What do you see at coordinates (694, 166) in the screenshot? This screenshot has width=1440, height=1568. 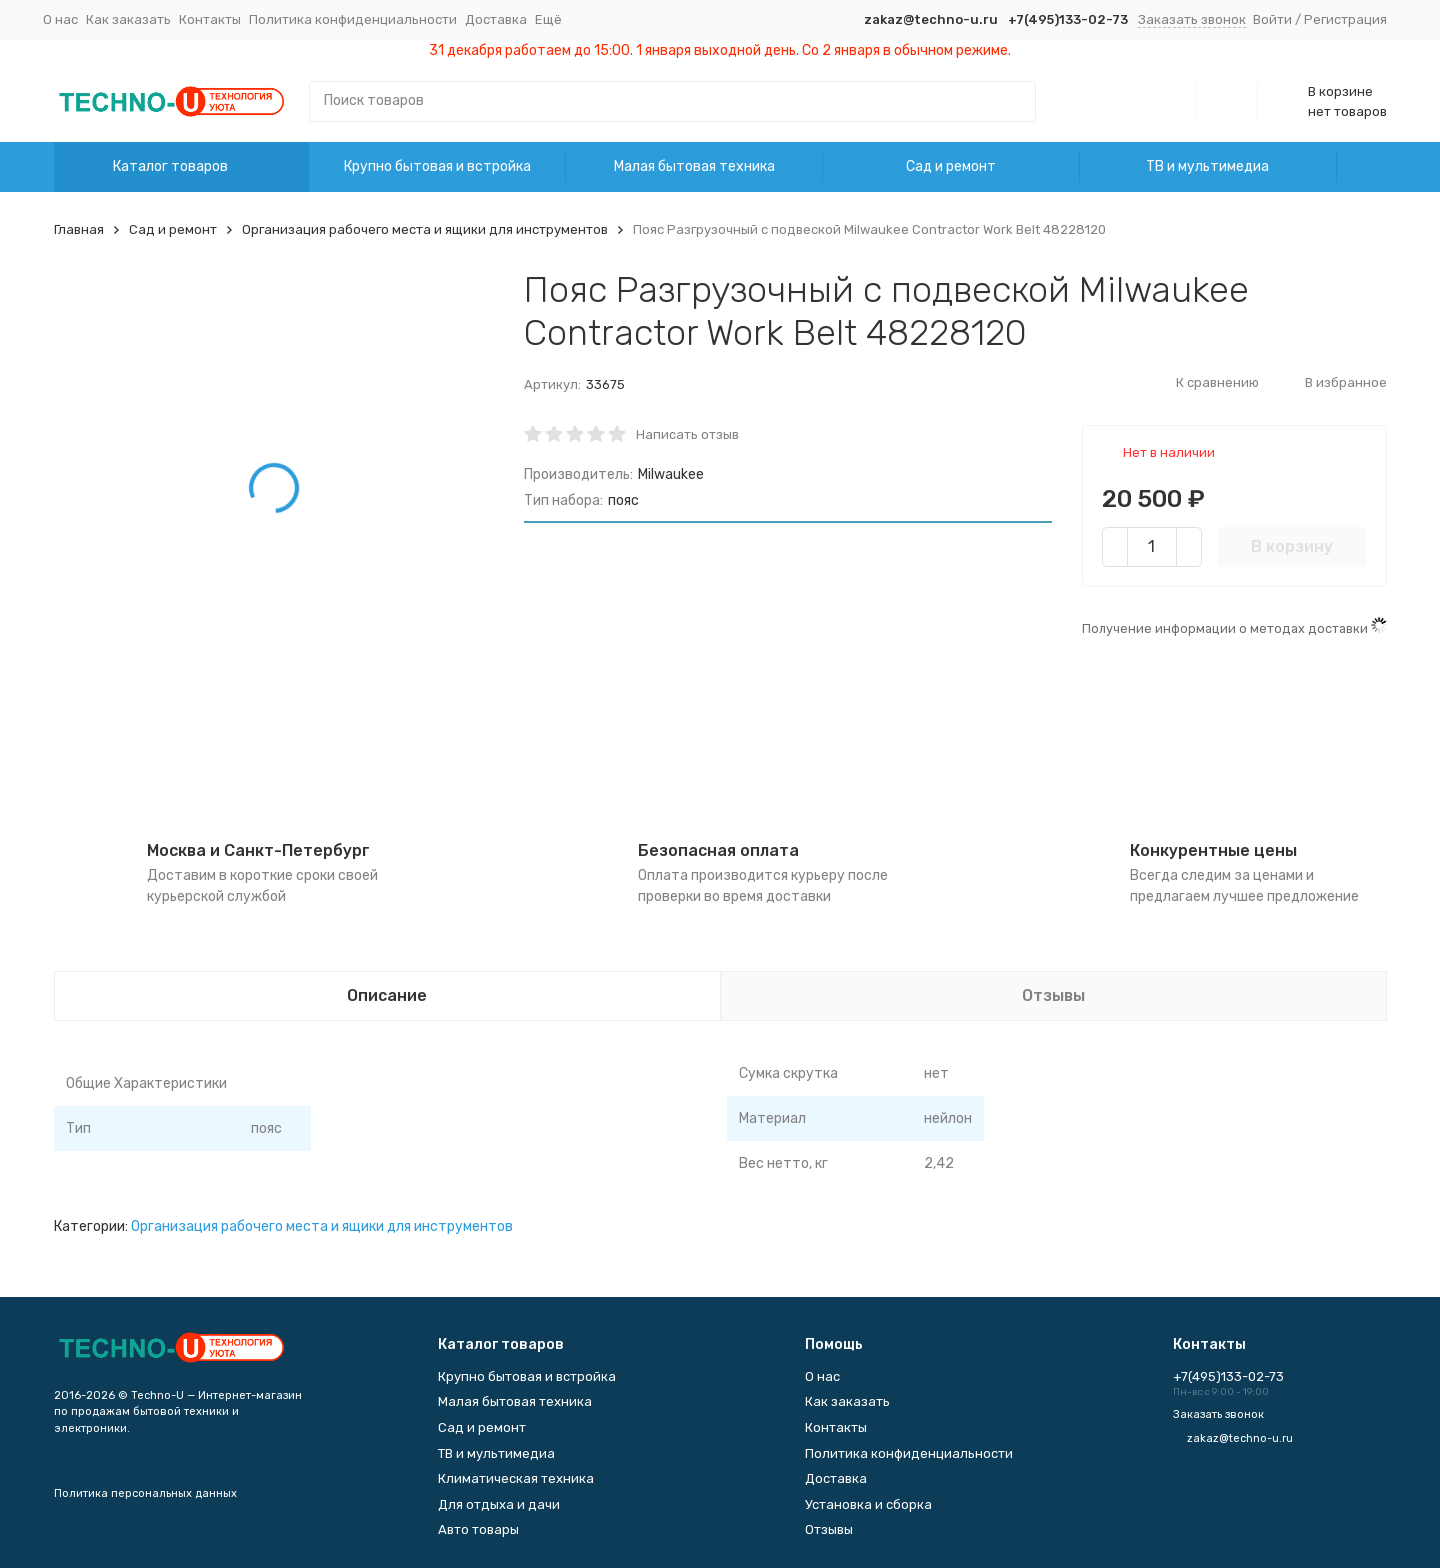 I see `Малая бытовая техника` at bounding box center [694, 166].